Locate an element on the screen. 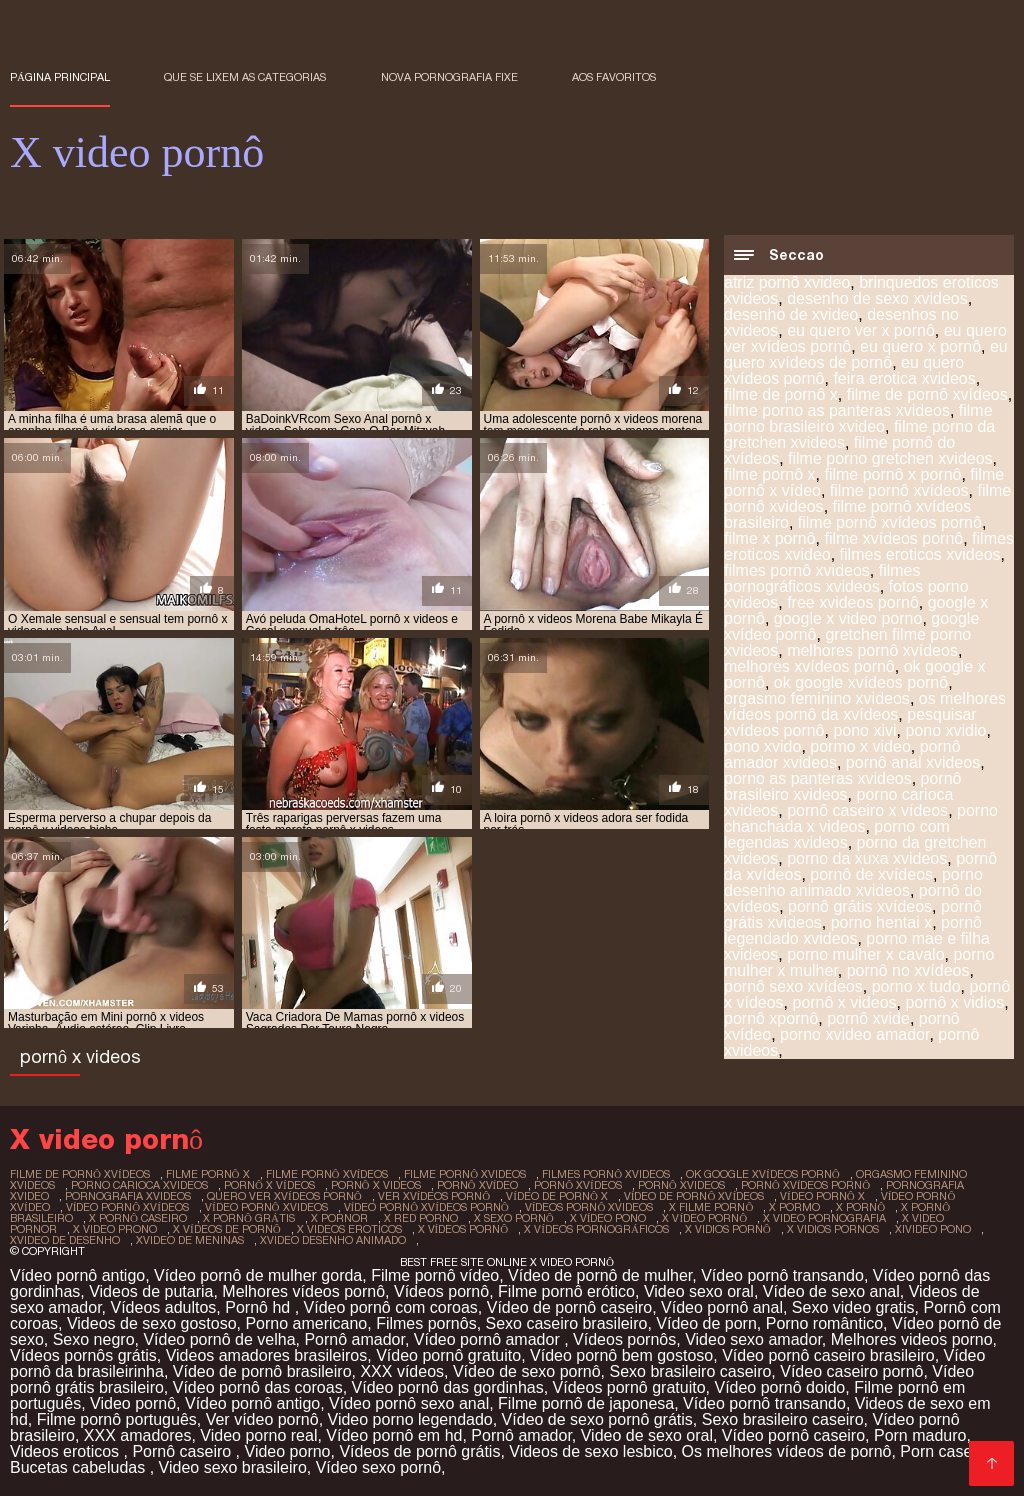 The height and width of the screenshot is (1496, 1024). x vidios pornos is located at coordinates (833, 1229).